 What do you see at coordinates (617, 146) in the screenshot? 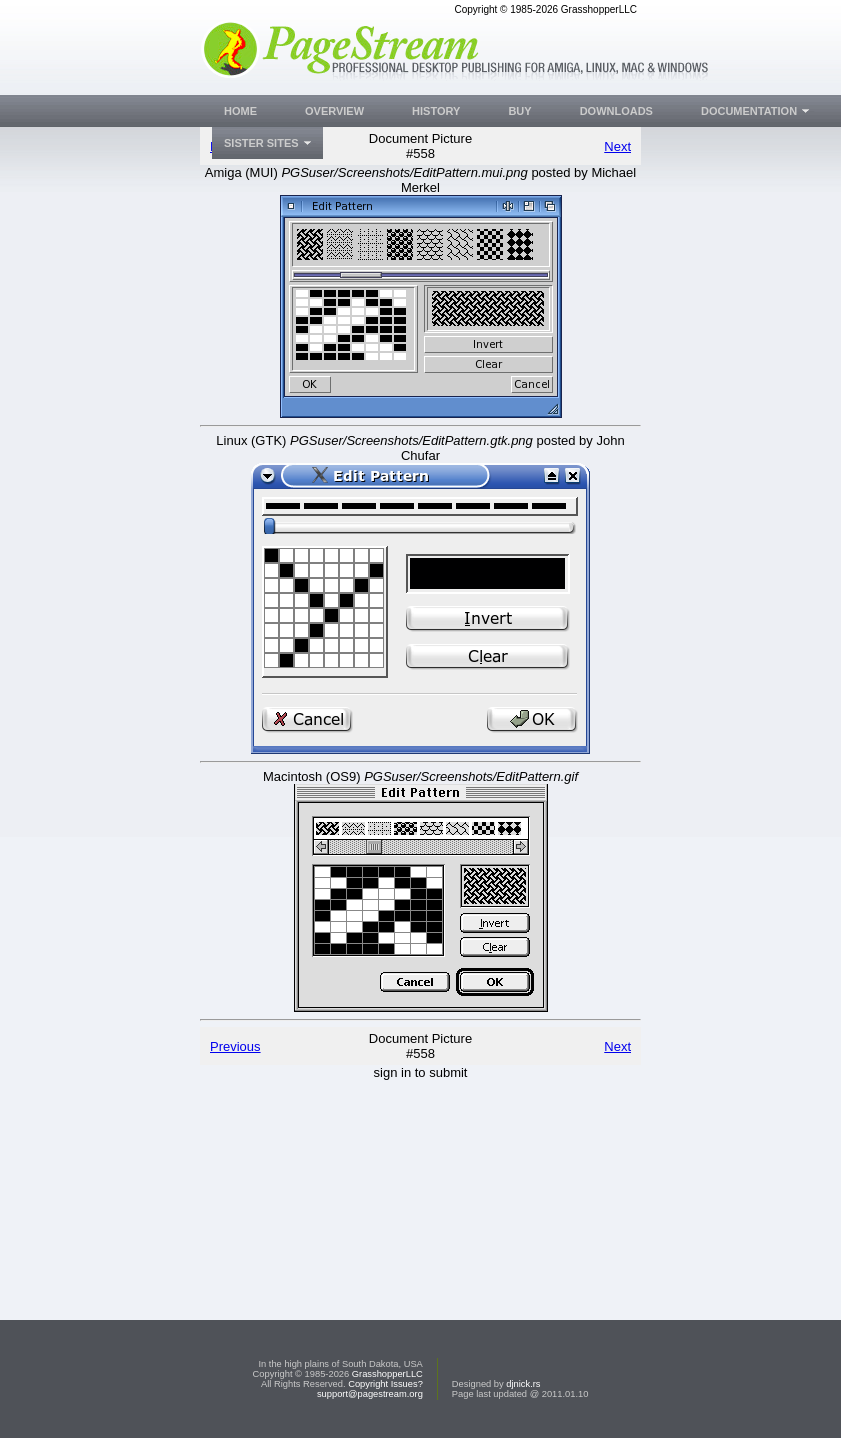
I see `Next` at bounding box center [617, 146].